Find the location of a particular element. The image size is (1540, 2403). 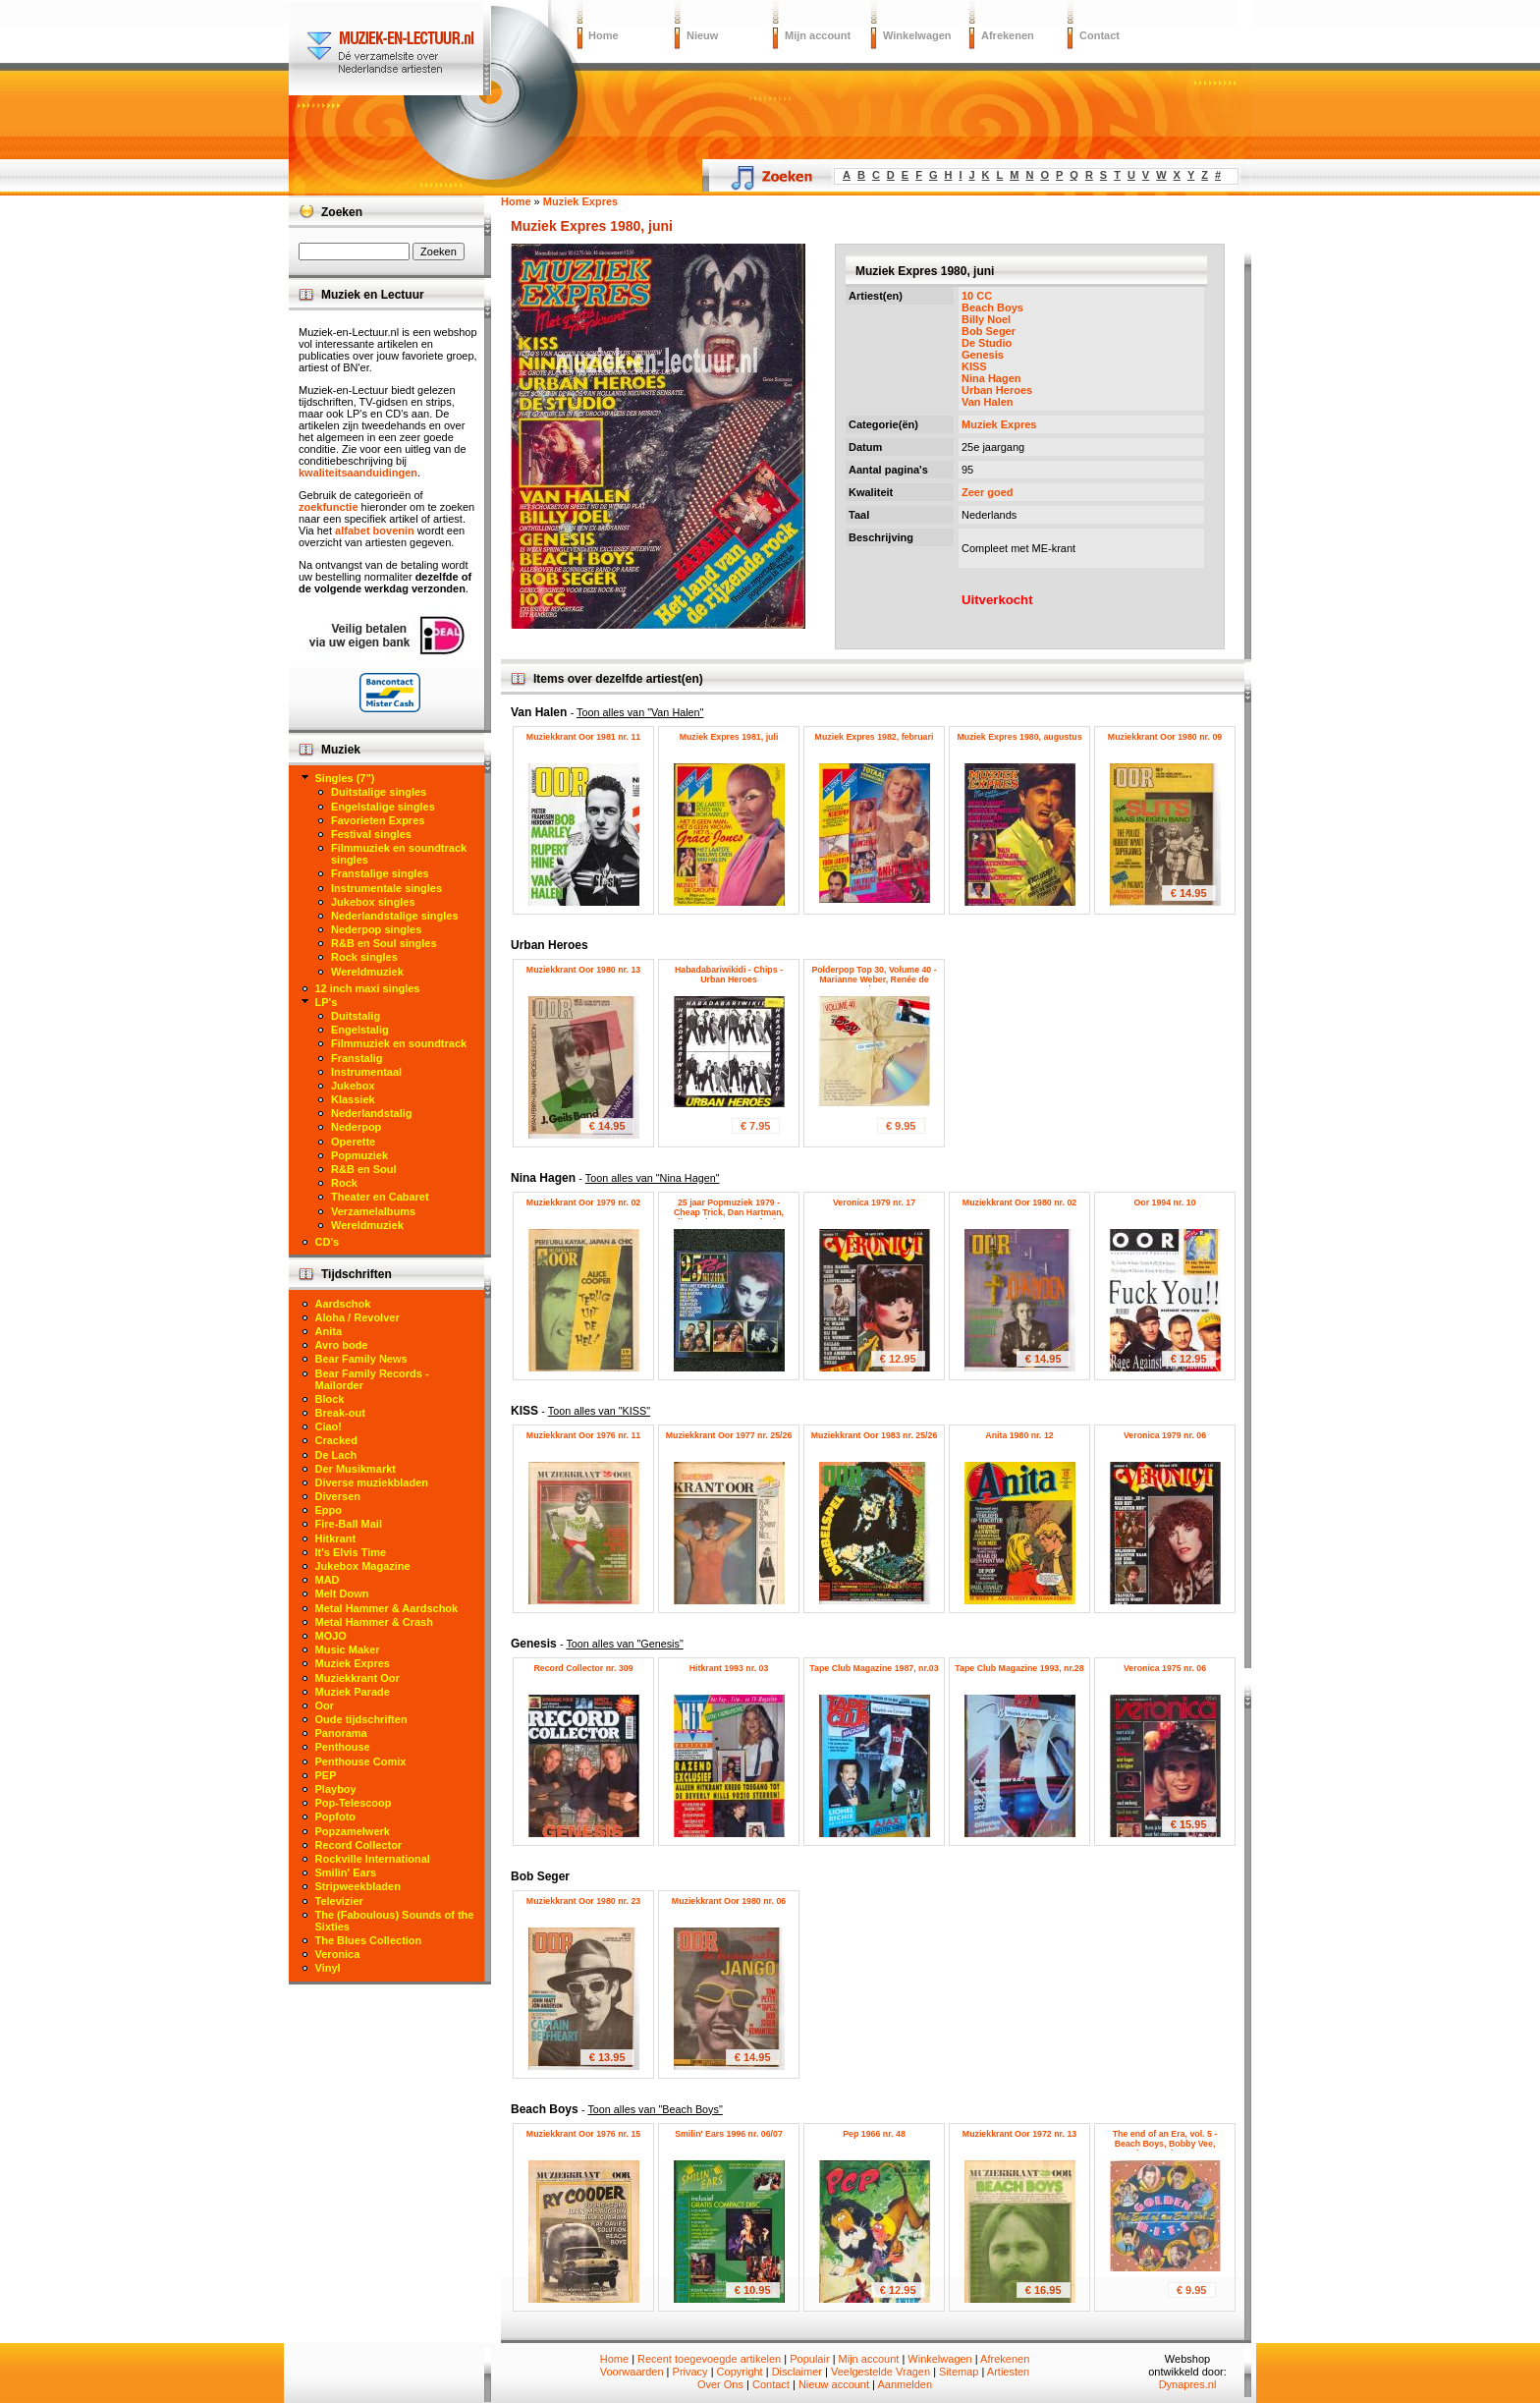

Muziek Expres 1981, juli is located at coordinates (729, 737).